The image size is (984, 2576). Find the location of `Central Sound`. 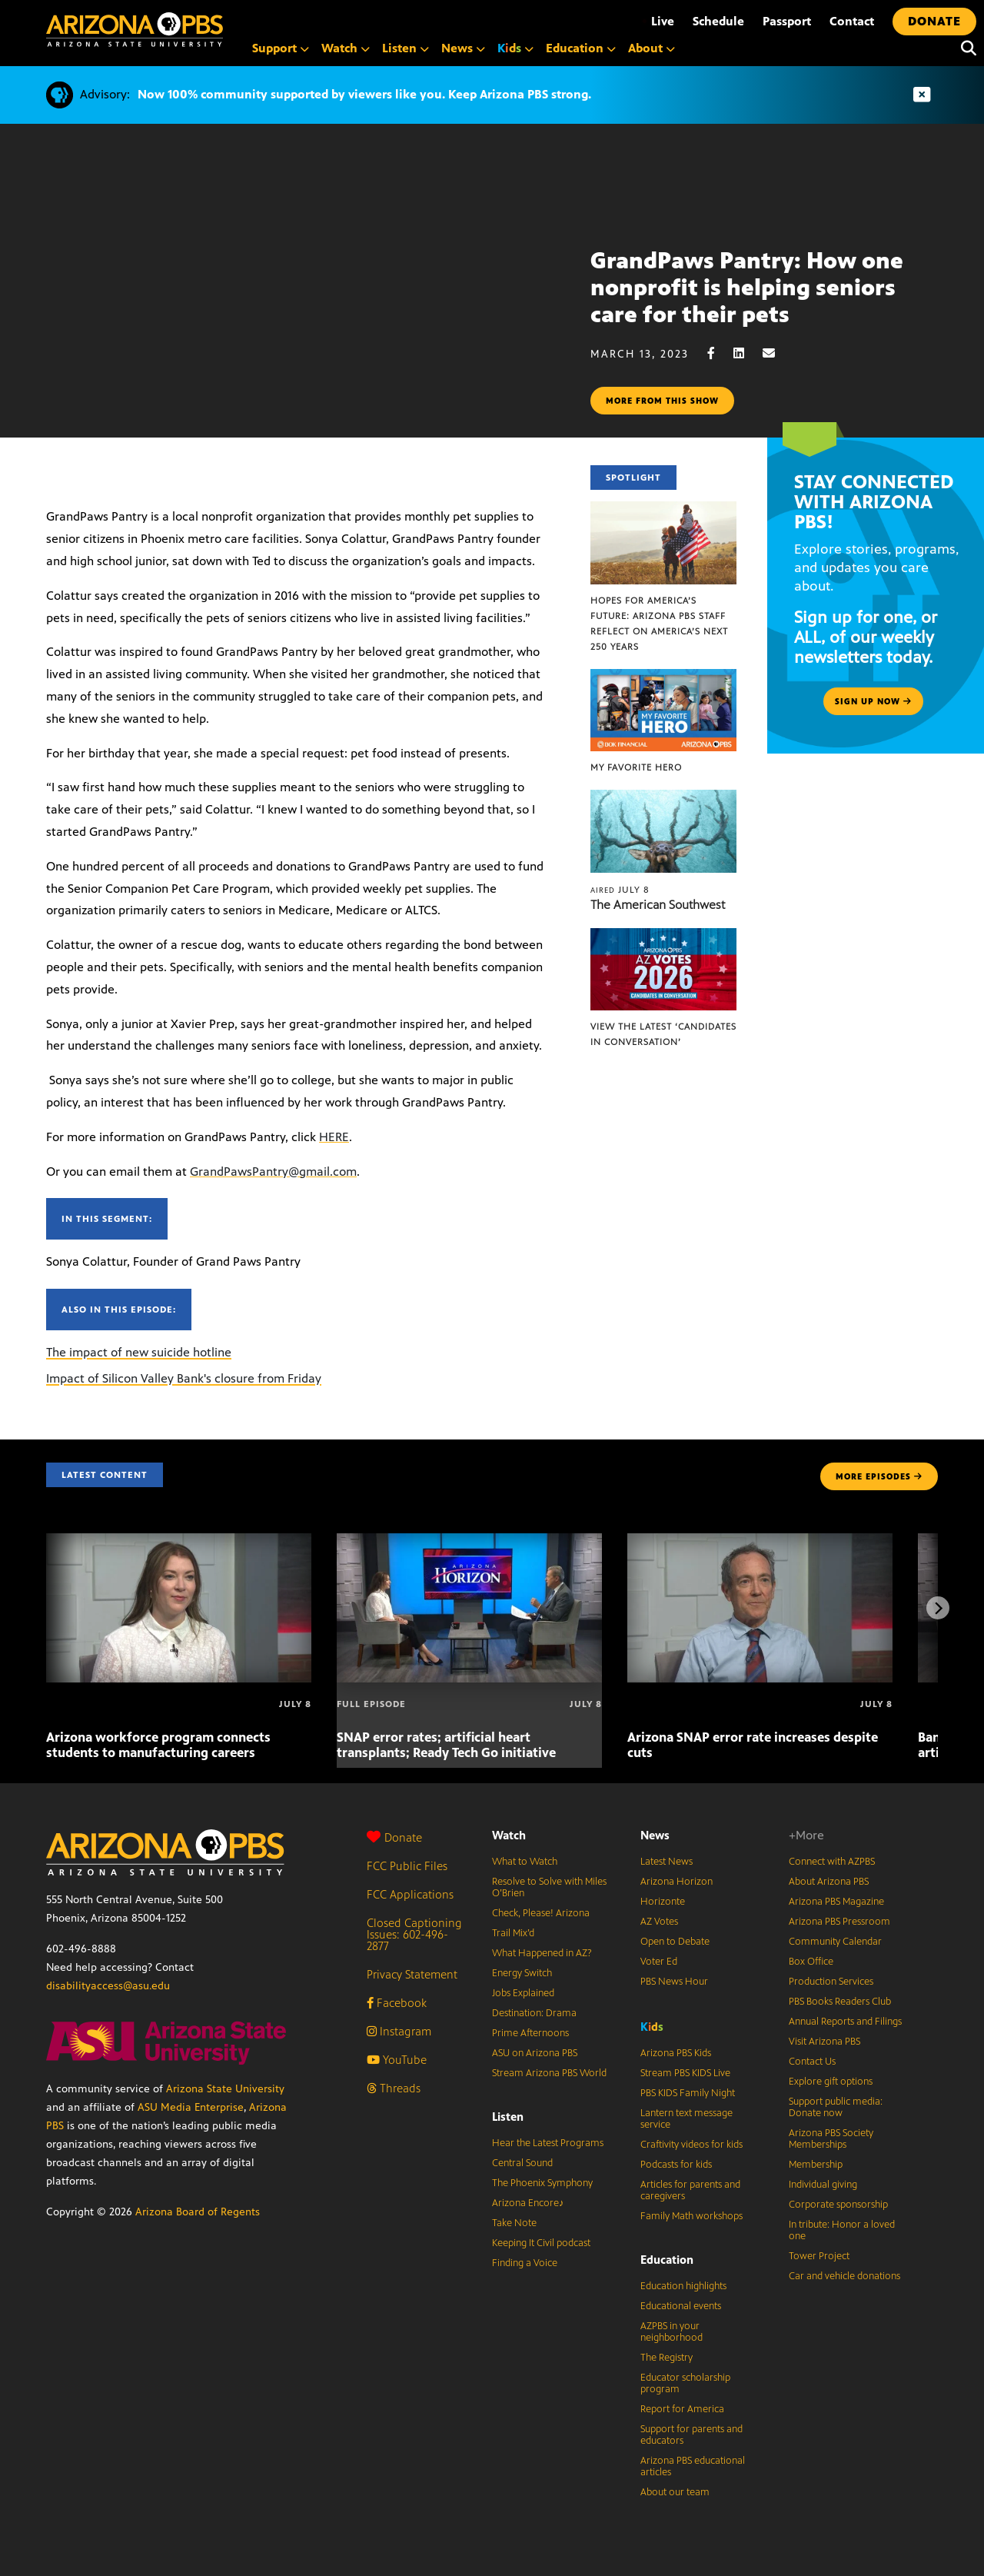

Central Sound is located at coordinates (522, 2163).